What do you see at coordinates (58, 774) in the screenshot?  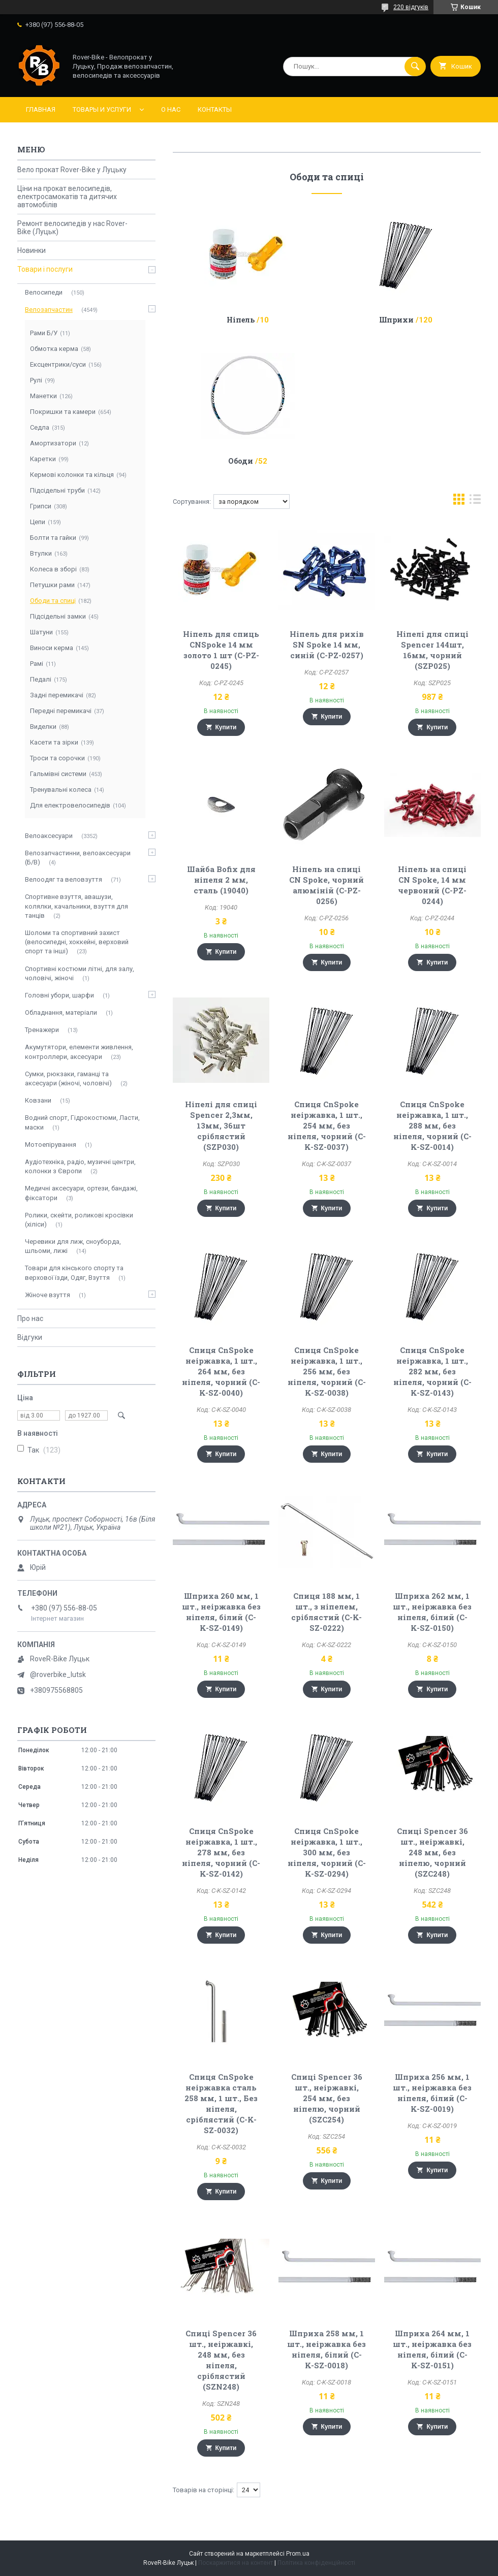 I see `Гальмівні системи` at bounding box center [58, 774].